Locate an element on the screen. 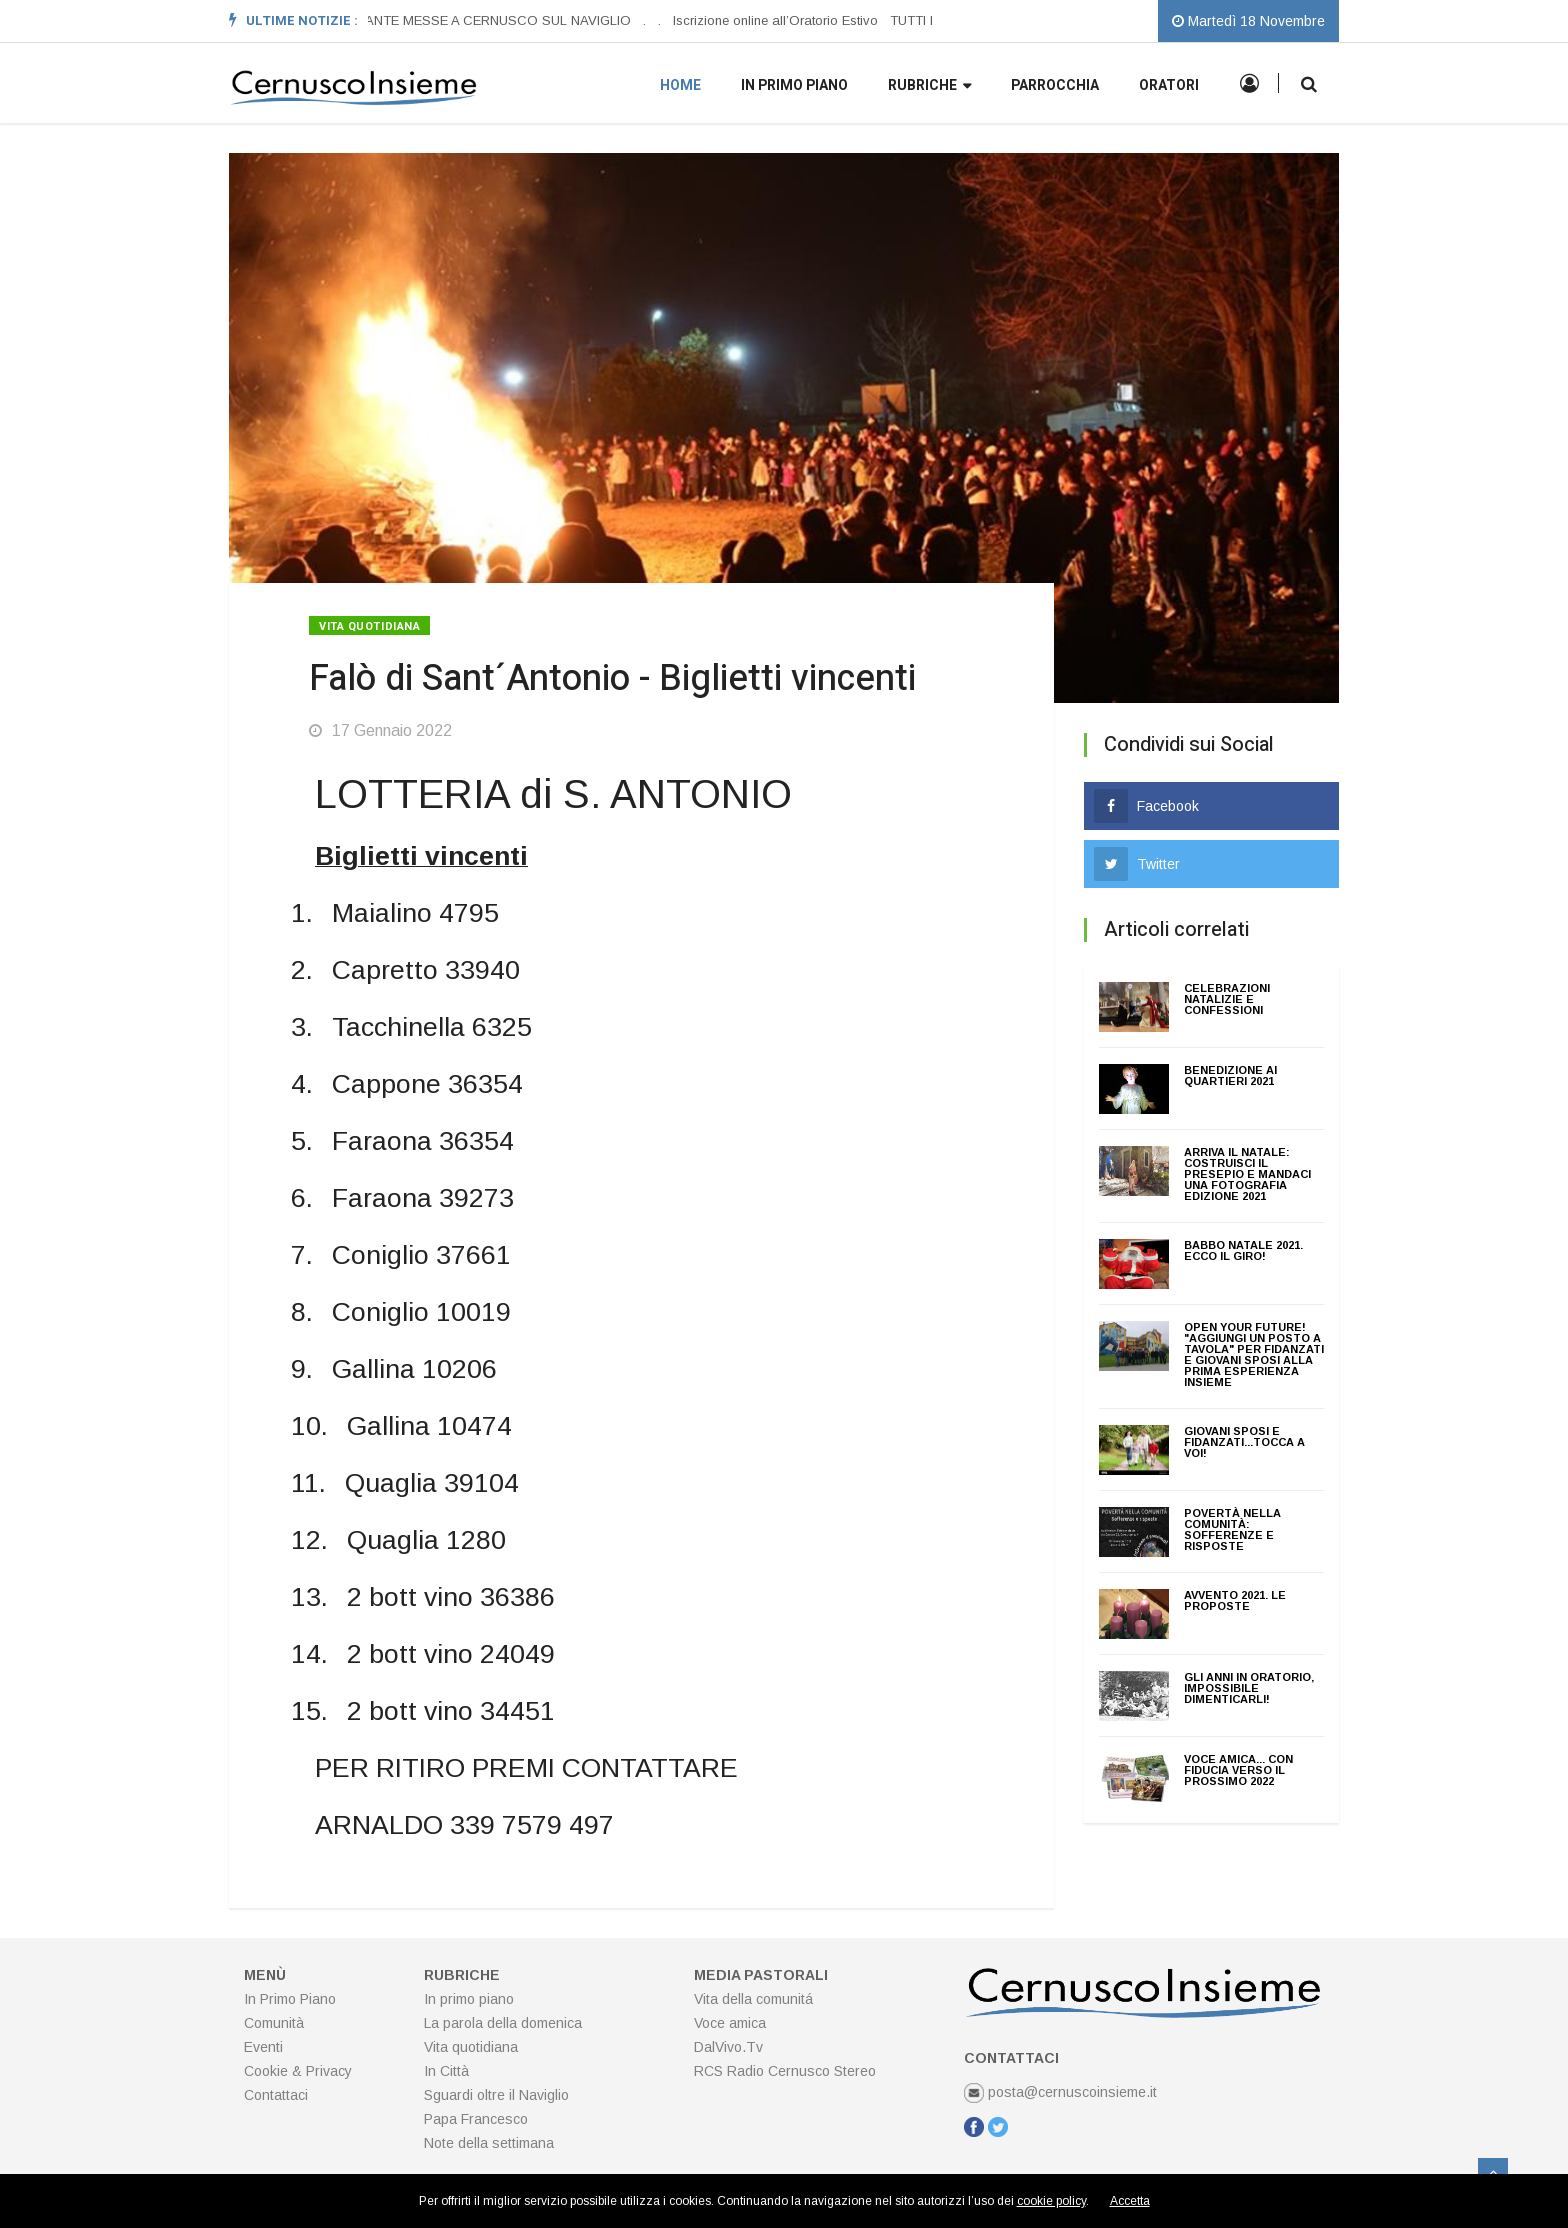  Rubriche is located at coordinates (929, 86).